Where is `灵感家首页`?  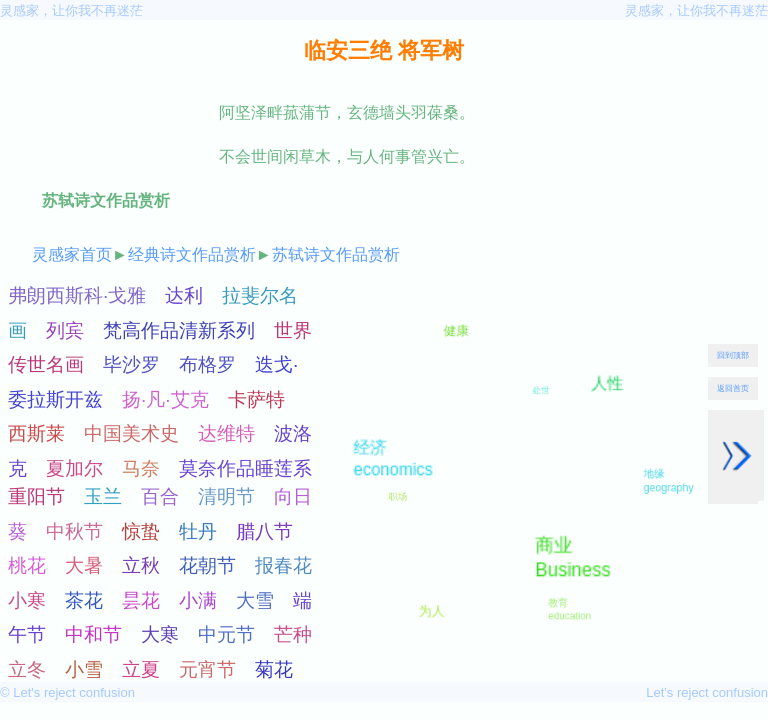 灵感家首页 is located at coordinates (72, 254).